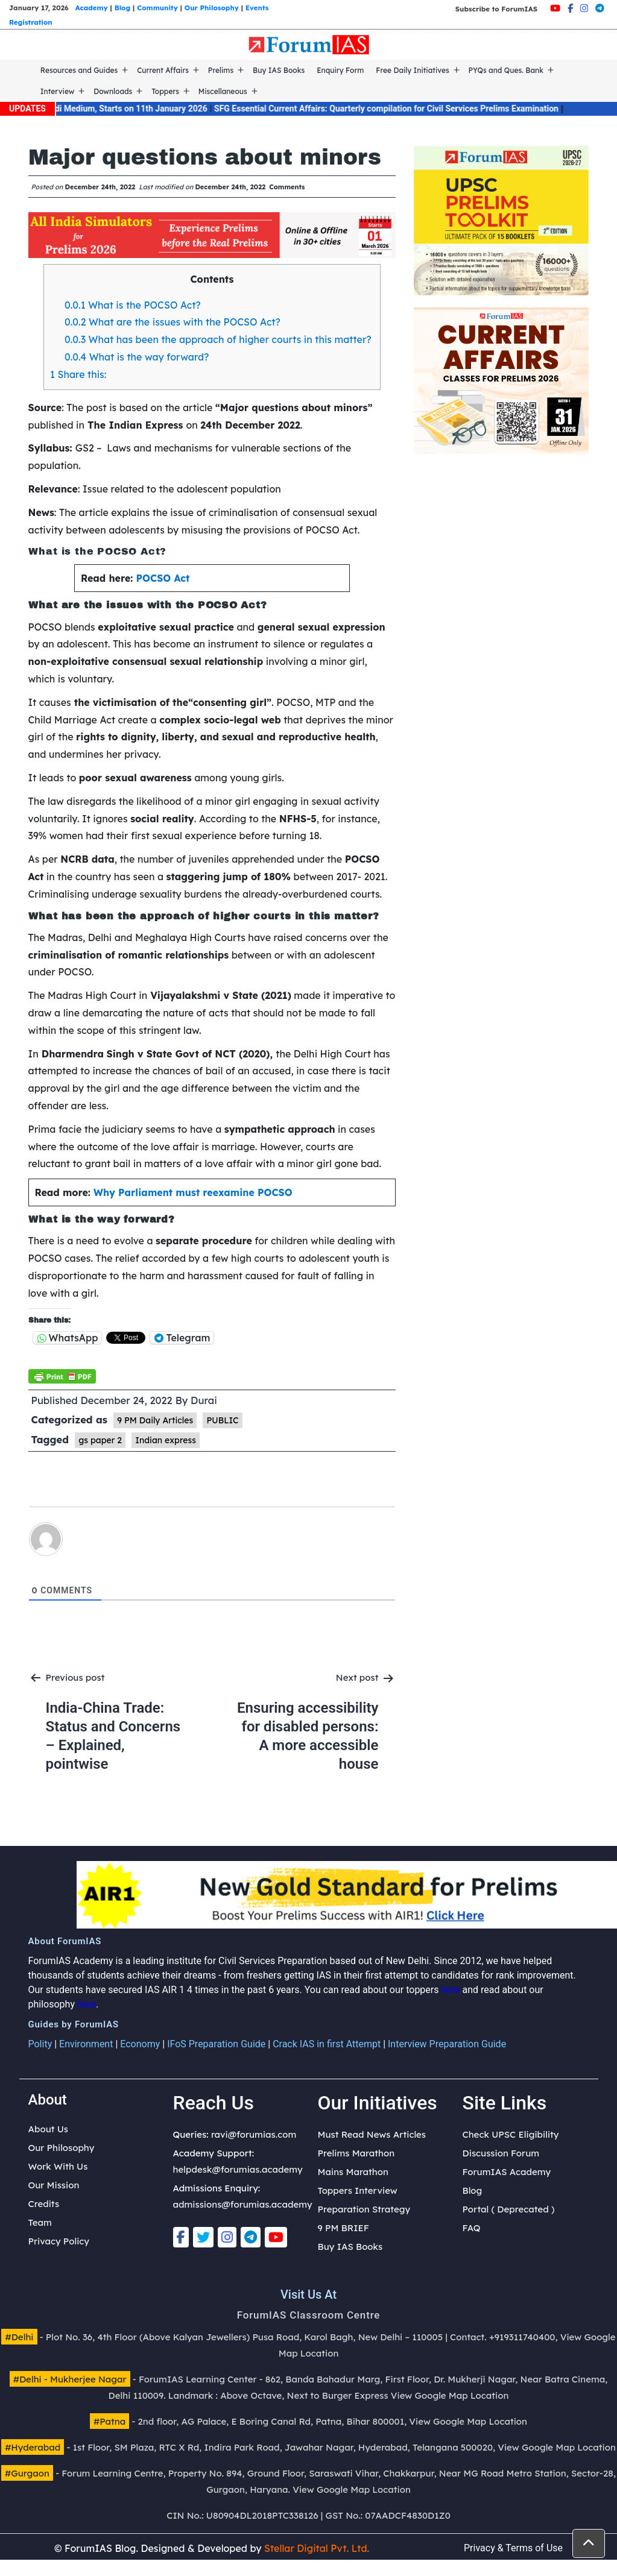 Image resolution: width=617 pixels, height=2576 pixels. Describe the element at coordinates (203, 2237) in the screenshot. I see `[Twitter]` at that location.